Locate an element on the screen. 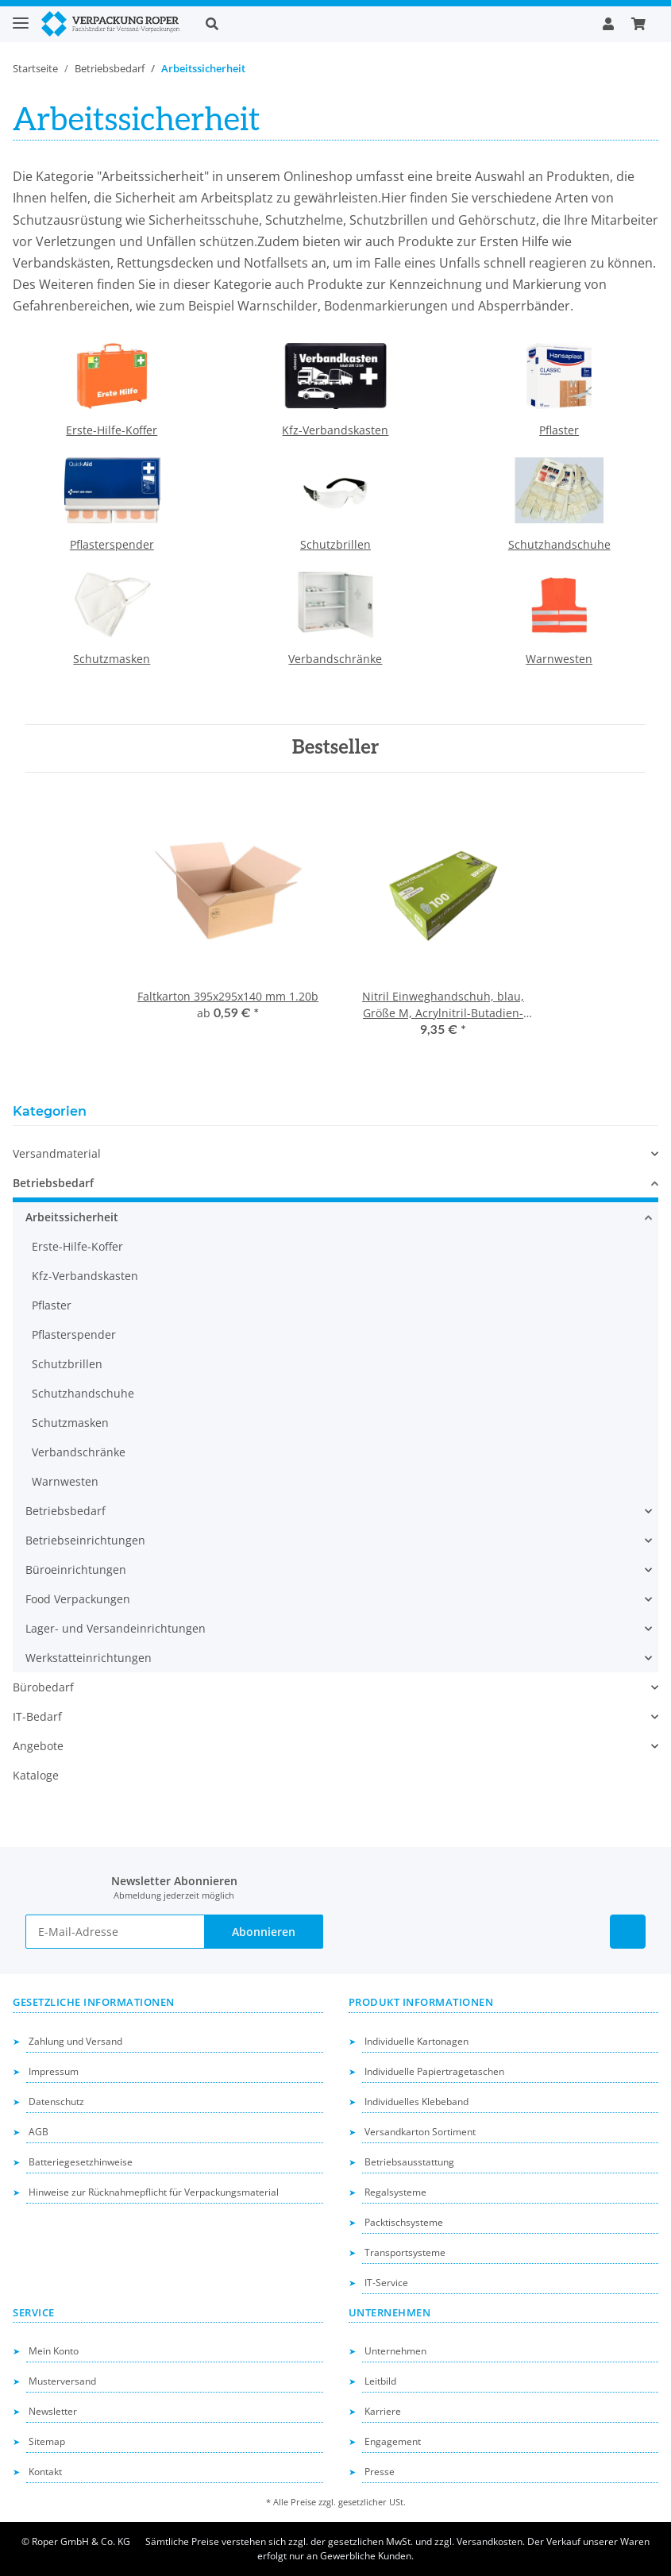  IT-Service is located at coordinates (386, 2282).